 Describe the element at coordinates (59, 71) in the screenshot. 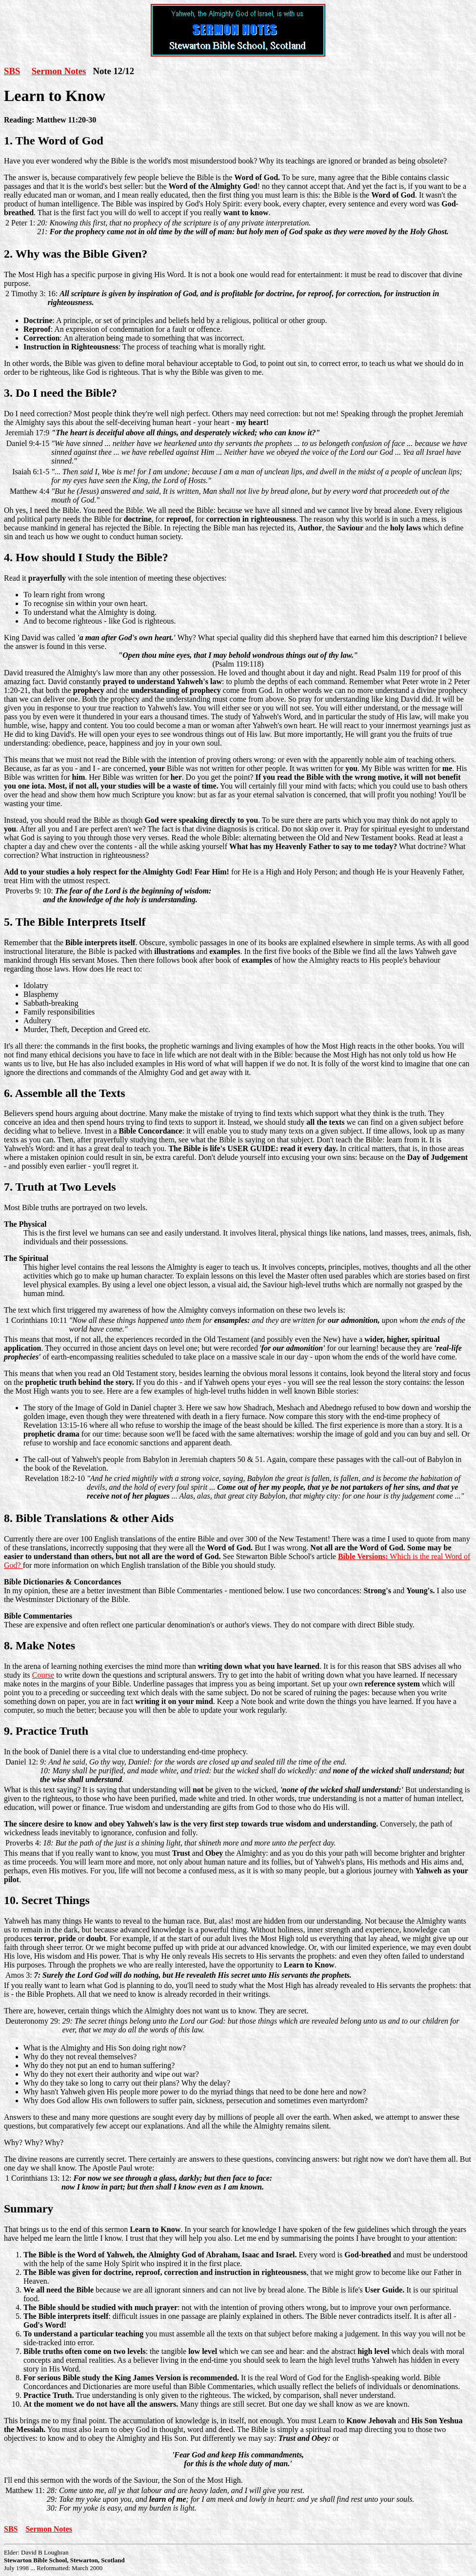

I see `Sermon Notes` at that location.